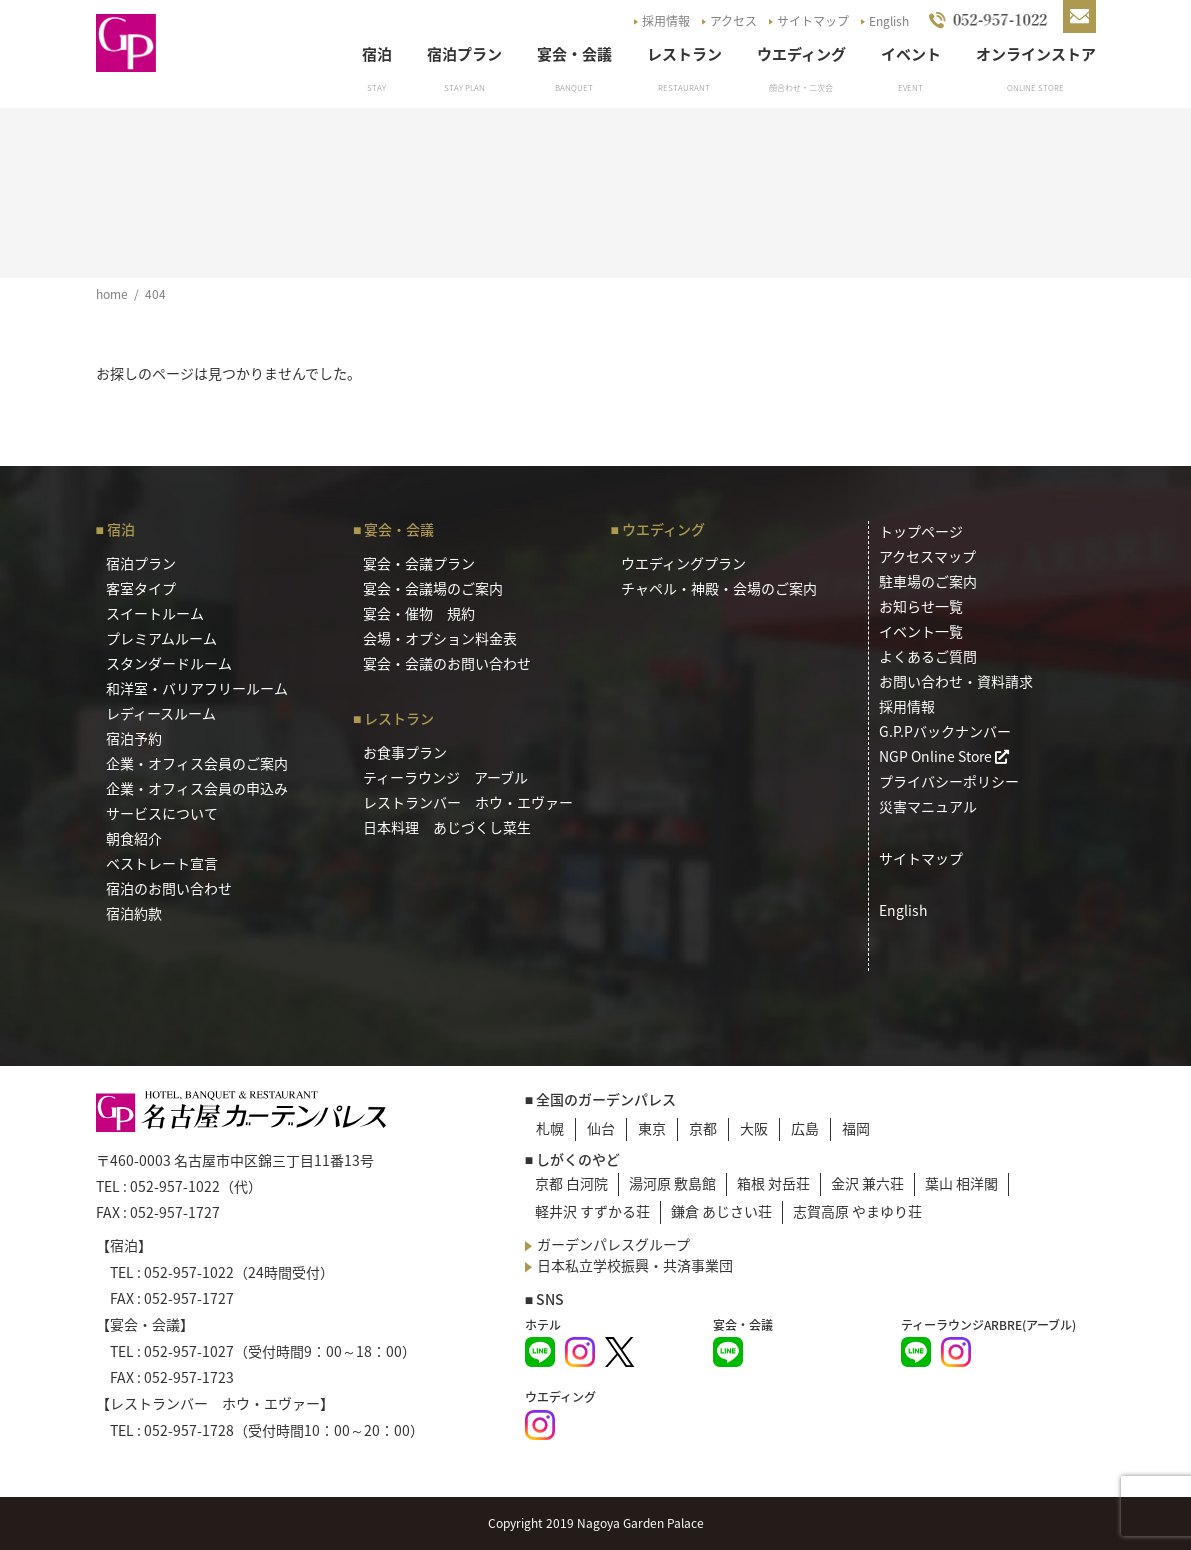 The image size is (1191, 1550). Describe the element at coordinates (189, 1430) in the screenshot. I see `052-957-1728` at that location.